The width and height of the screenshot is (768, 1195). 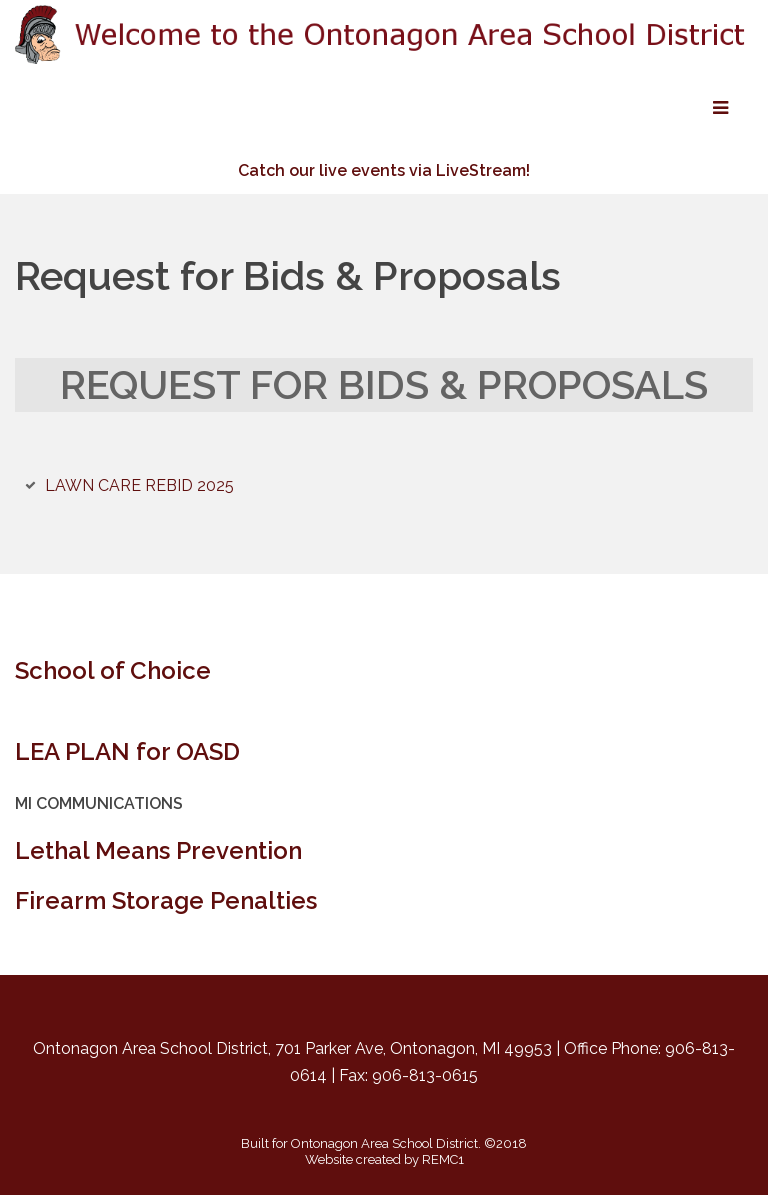 I want to click on Firearm Storage Penalties, so click(x=166, y=900).